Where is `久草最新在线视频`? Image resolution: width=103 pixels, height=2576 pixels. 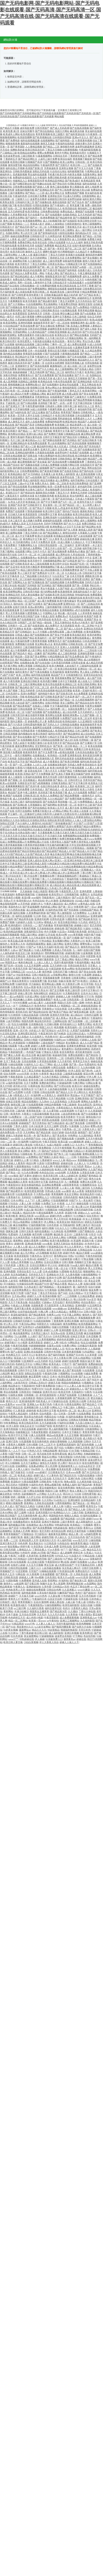 久草最新在线视频 is located at coordinates (44, 452).